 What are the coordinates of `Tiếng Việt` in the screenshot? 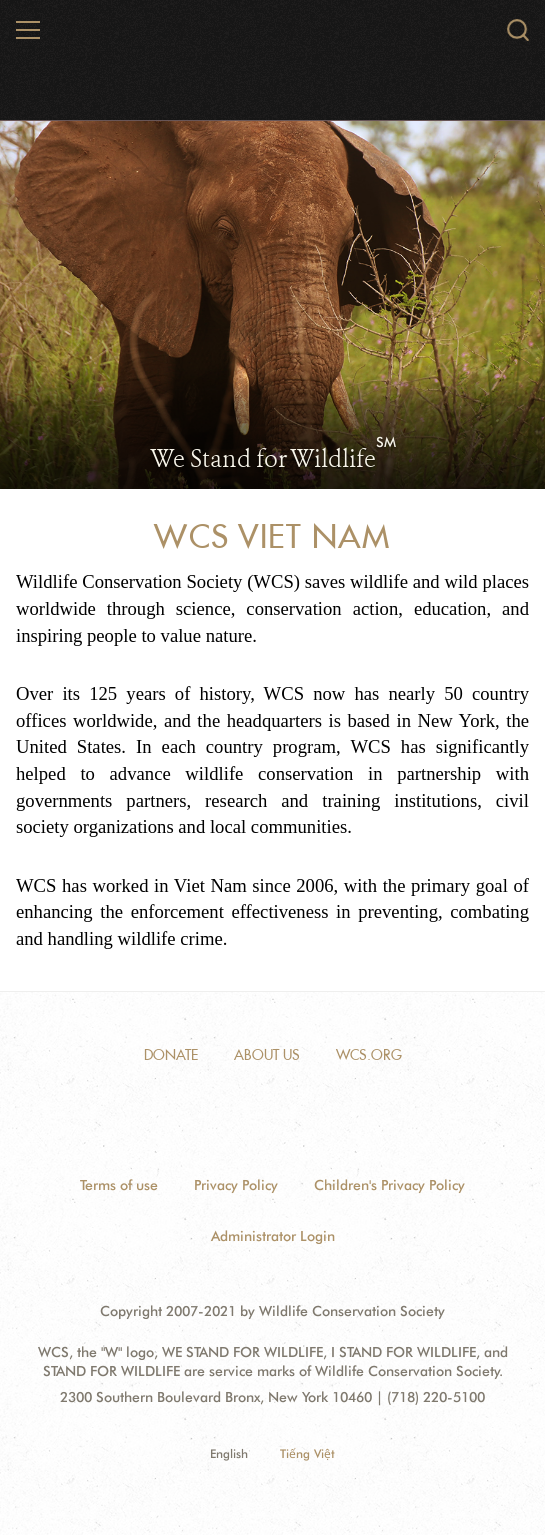 It's located at (307, 1453).